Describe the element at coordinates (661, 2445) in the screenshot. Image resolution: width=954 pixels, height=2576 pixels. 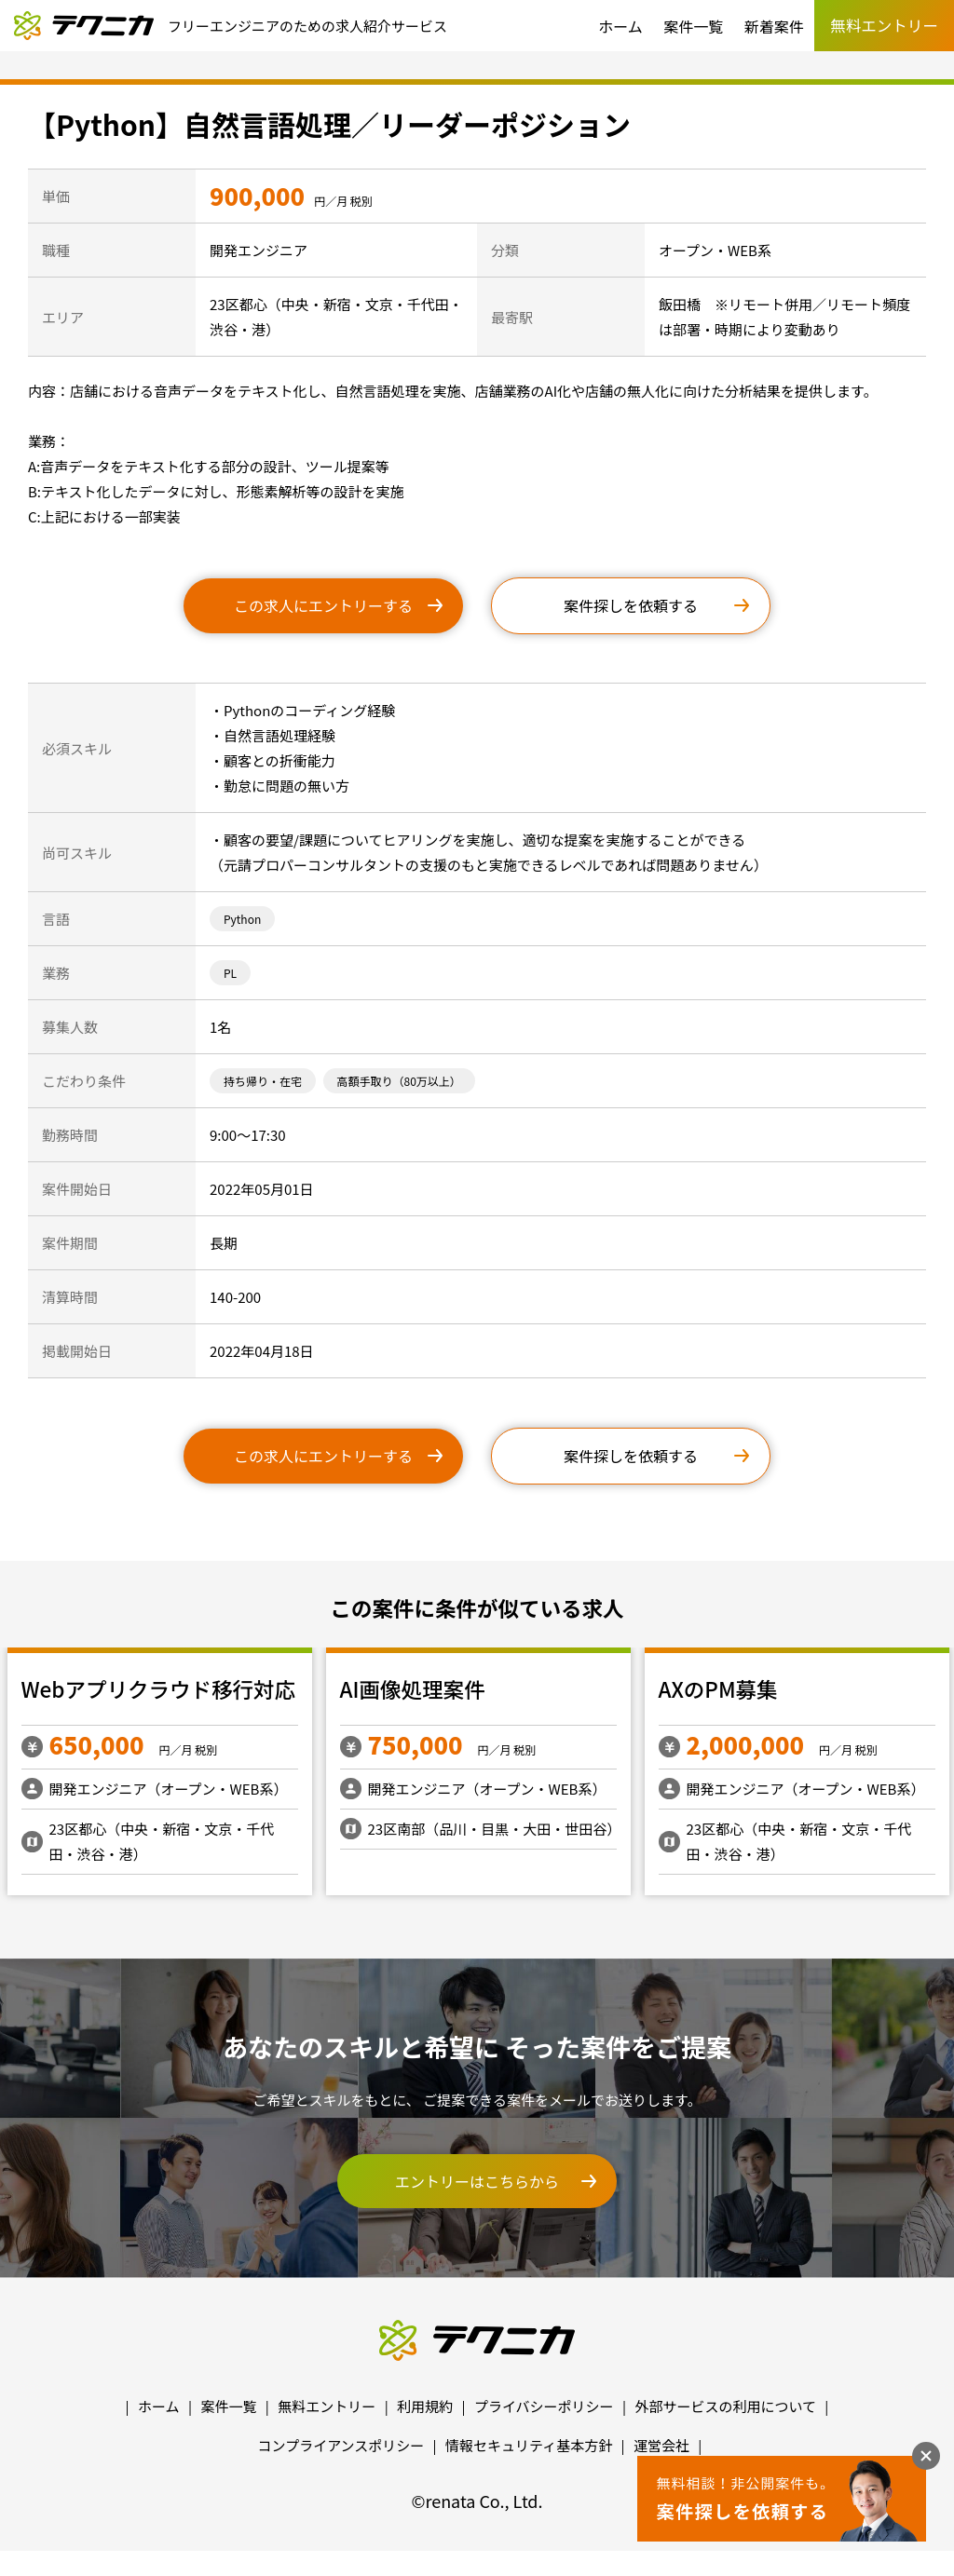
I see `運営会社` at that location.